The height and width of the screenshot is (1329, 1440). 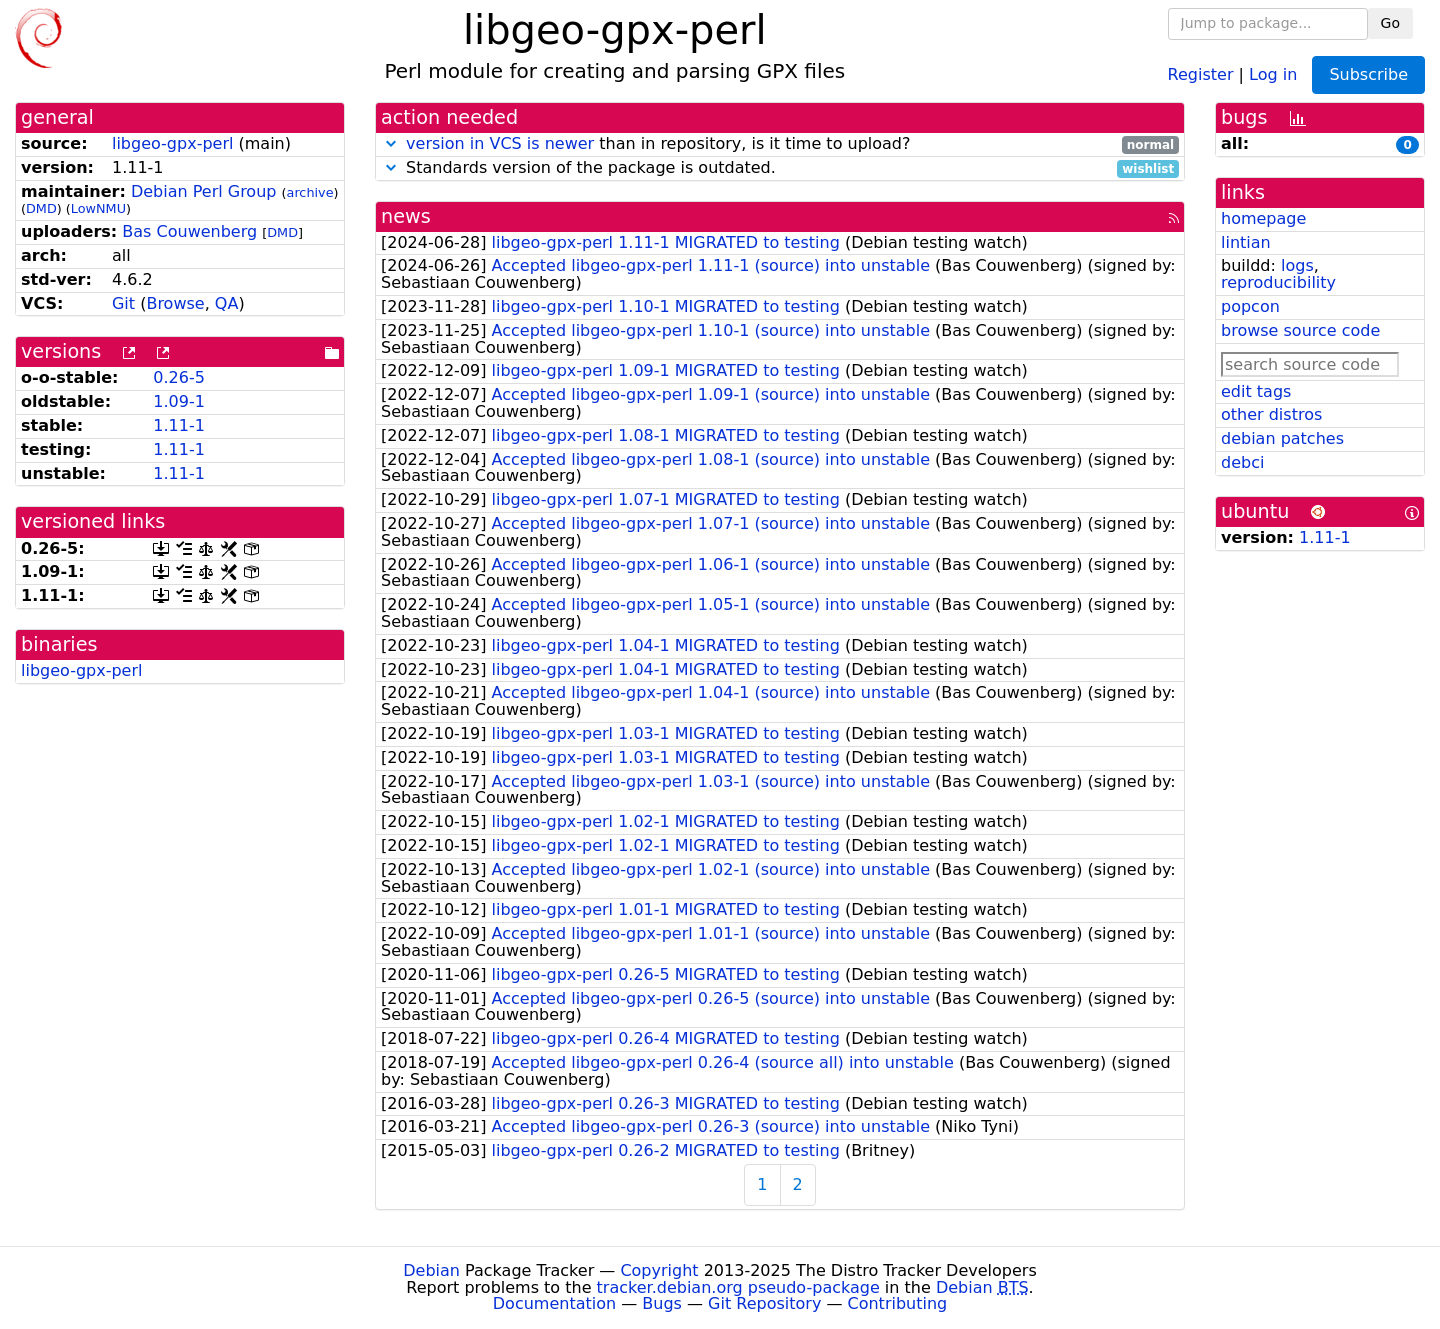 I want to click on browse source code, so click(x=1300, y=330).